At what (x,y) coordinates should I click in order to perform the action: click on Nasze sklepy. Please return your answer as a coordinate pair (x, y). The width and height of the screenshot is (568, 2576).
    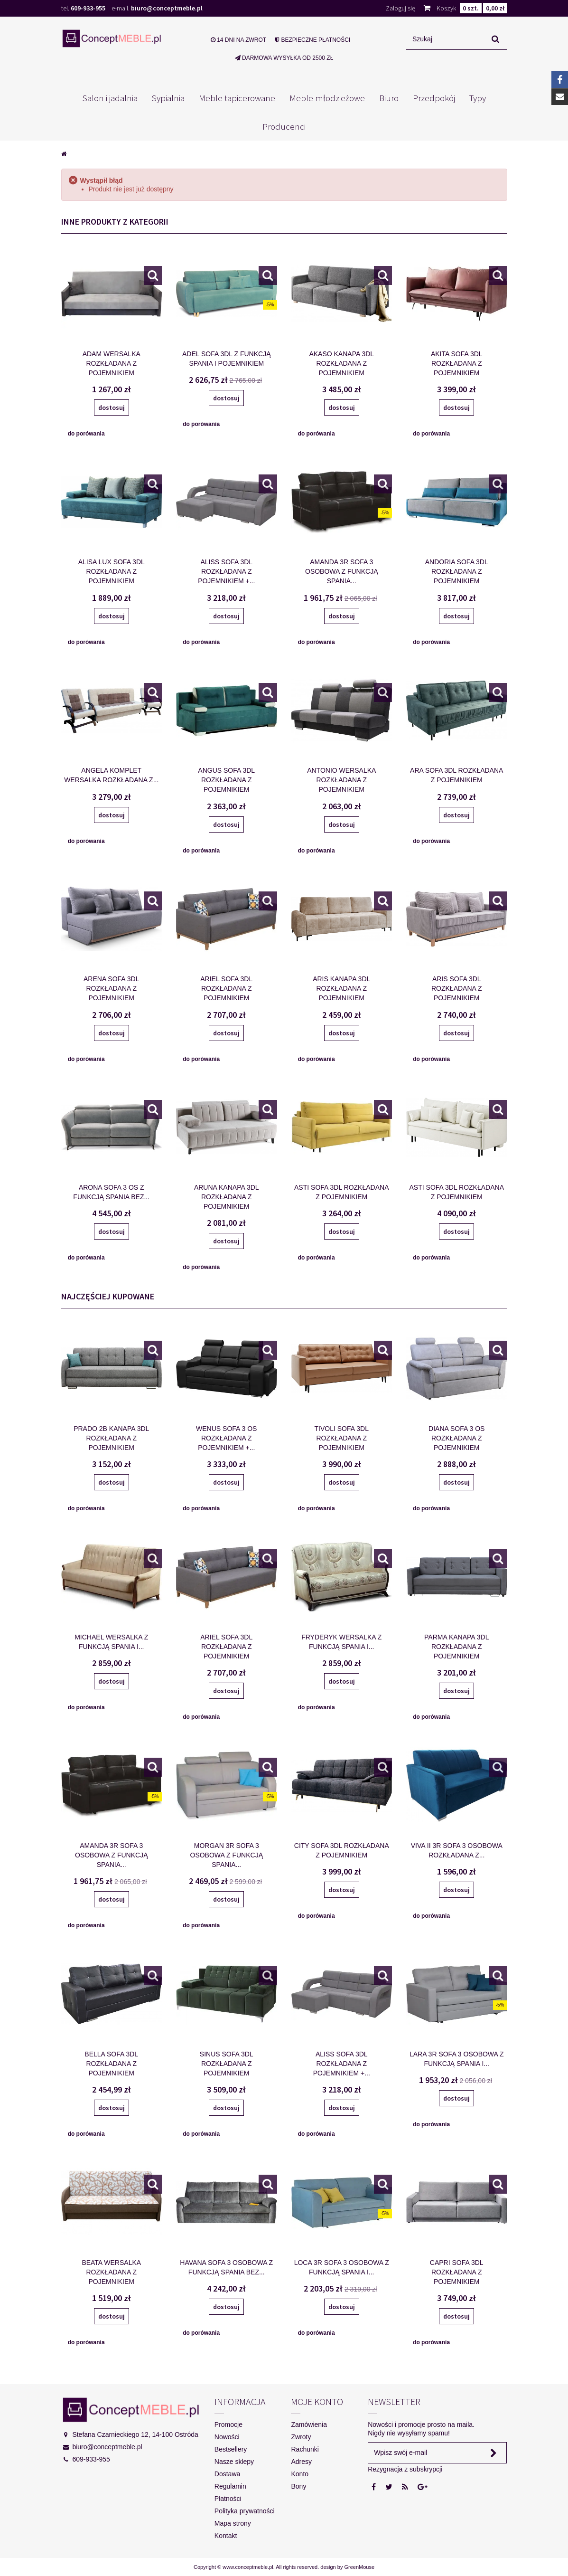
    Looking at the image, I should click on (234, 2461).